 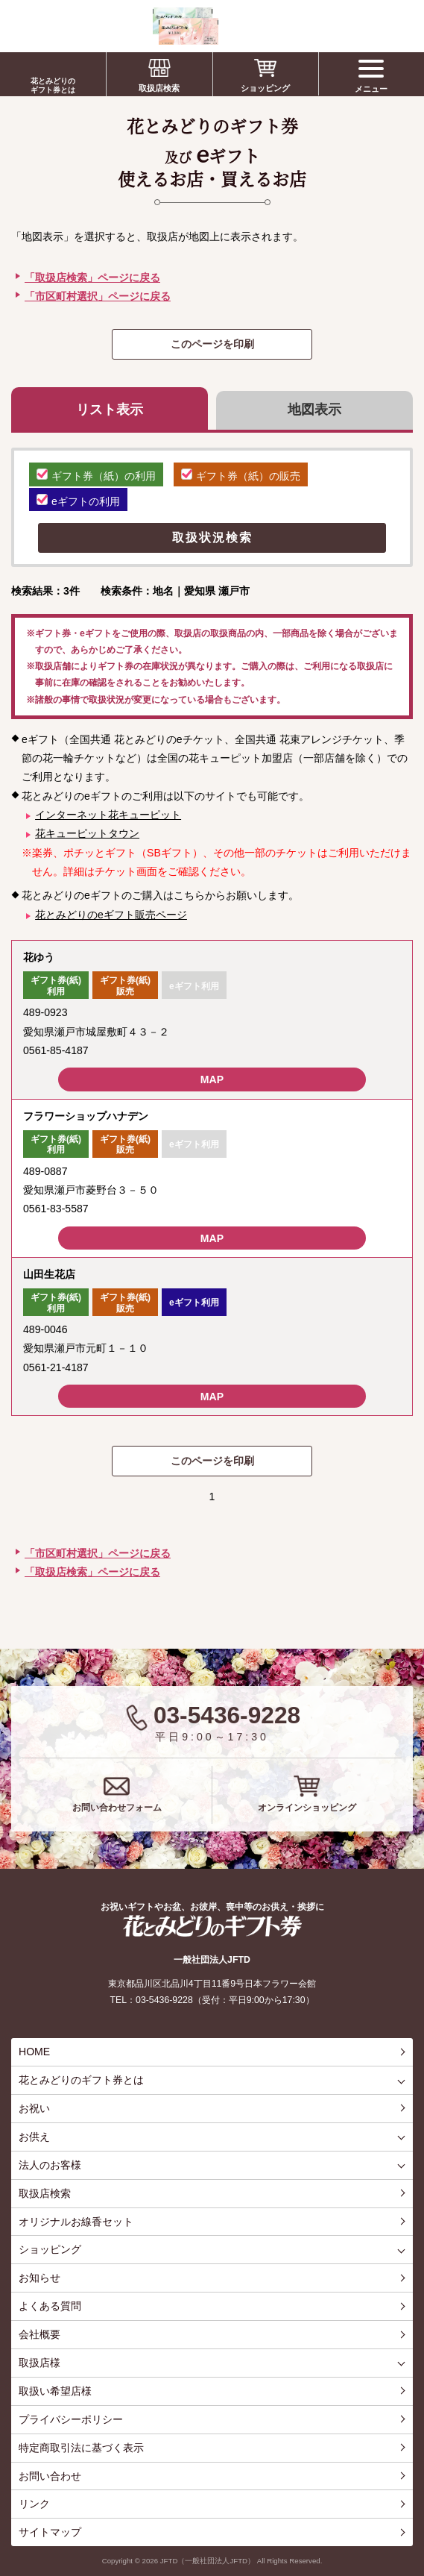 I want to click on ギフト券（紙）の販売, so click(x=240, y=475).